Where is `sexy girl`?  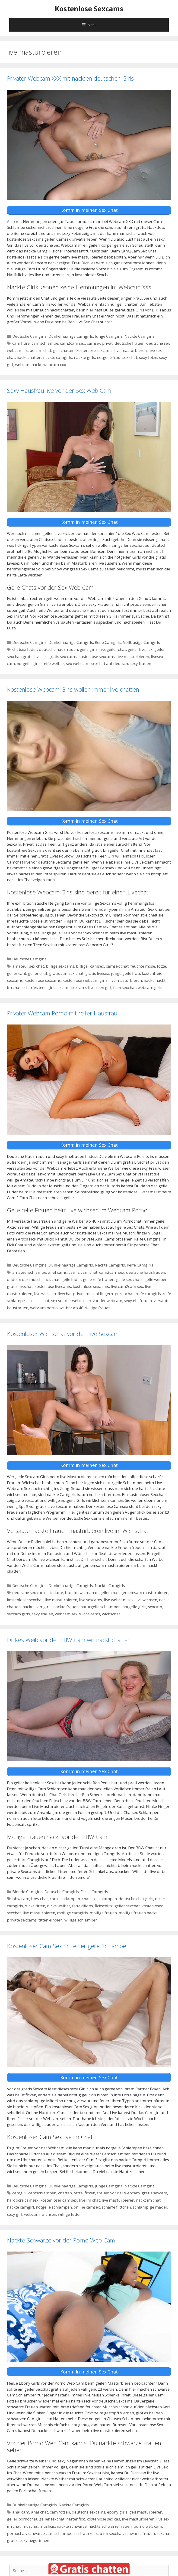 sexy girl is located at coordinates (14, 2214).